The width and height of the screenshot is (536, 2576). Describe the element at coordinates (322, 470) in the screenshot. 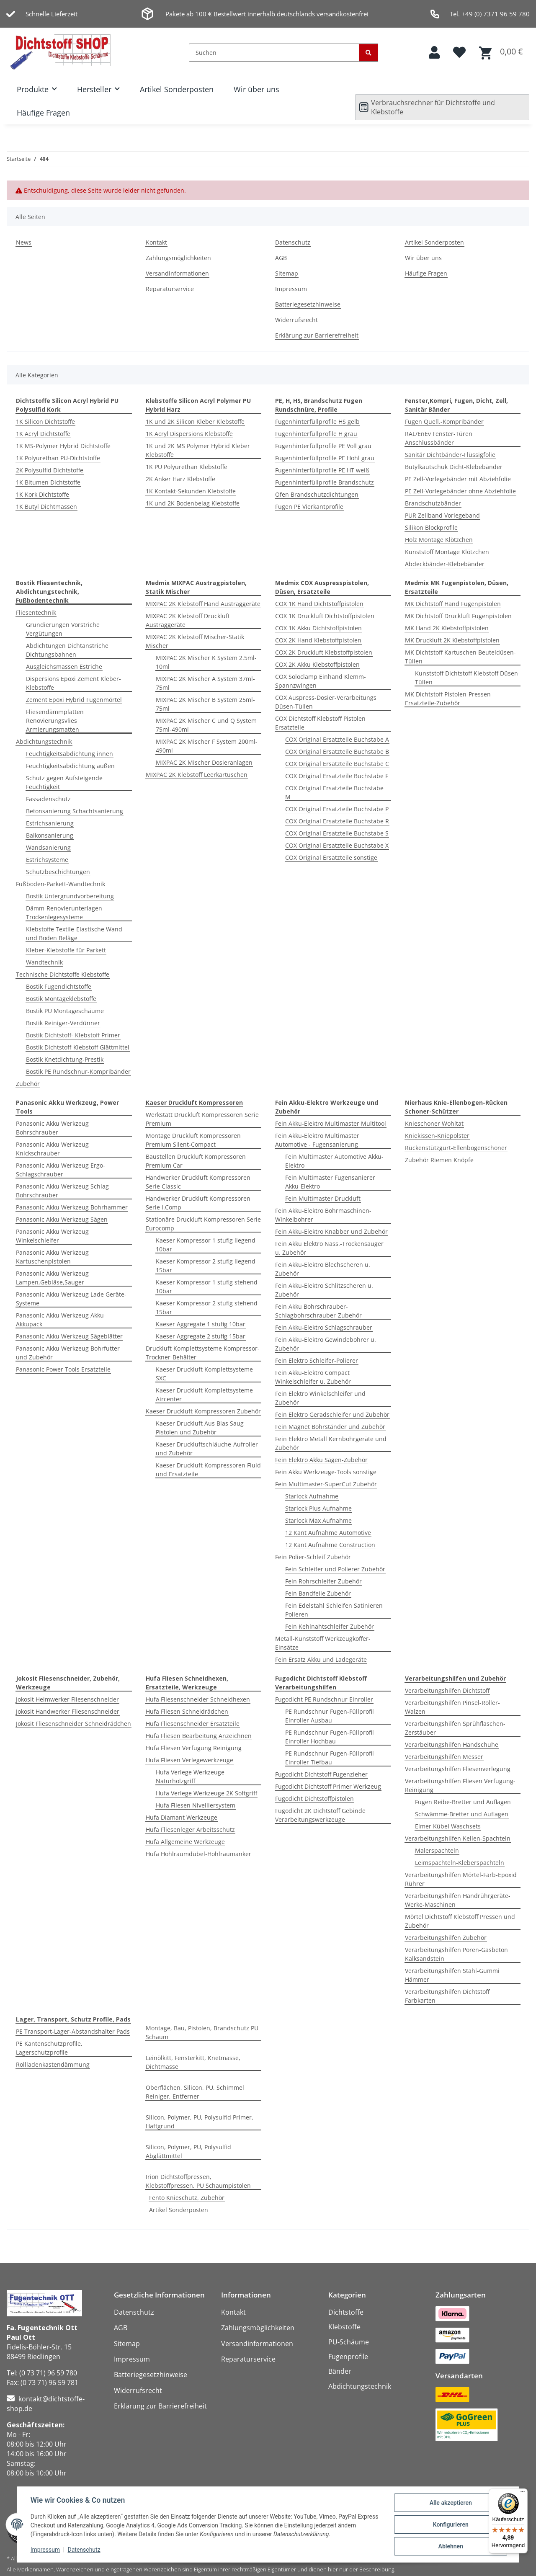

I see `Fugenhinterfüllprofile PE HT weiß` at that location.